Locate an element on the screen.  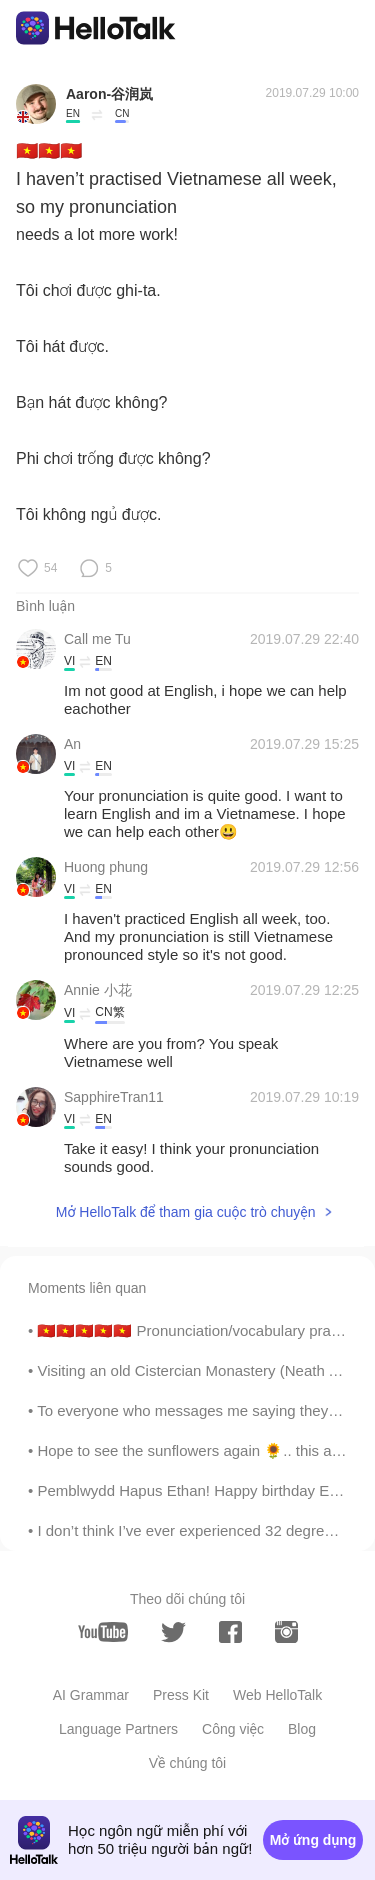
Press Kit is located at coordinates (181, 1695).